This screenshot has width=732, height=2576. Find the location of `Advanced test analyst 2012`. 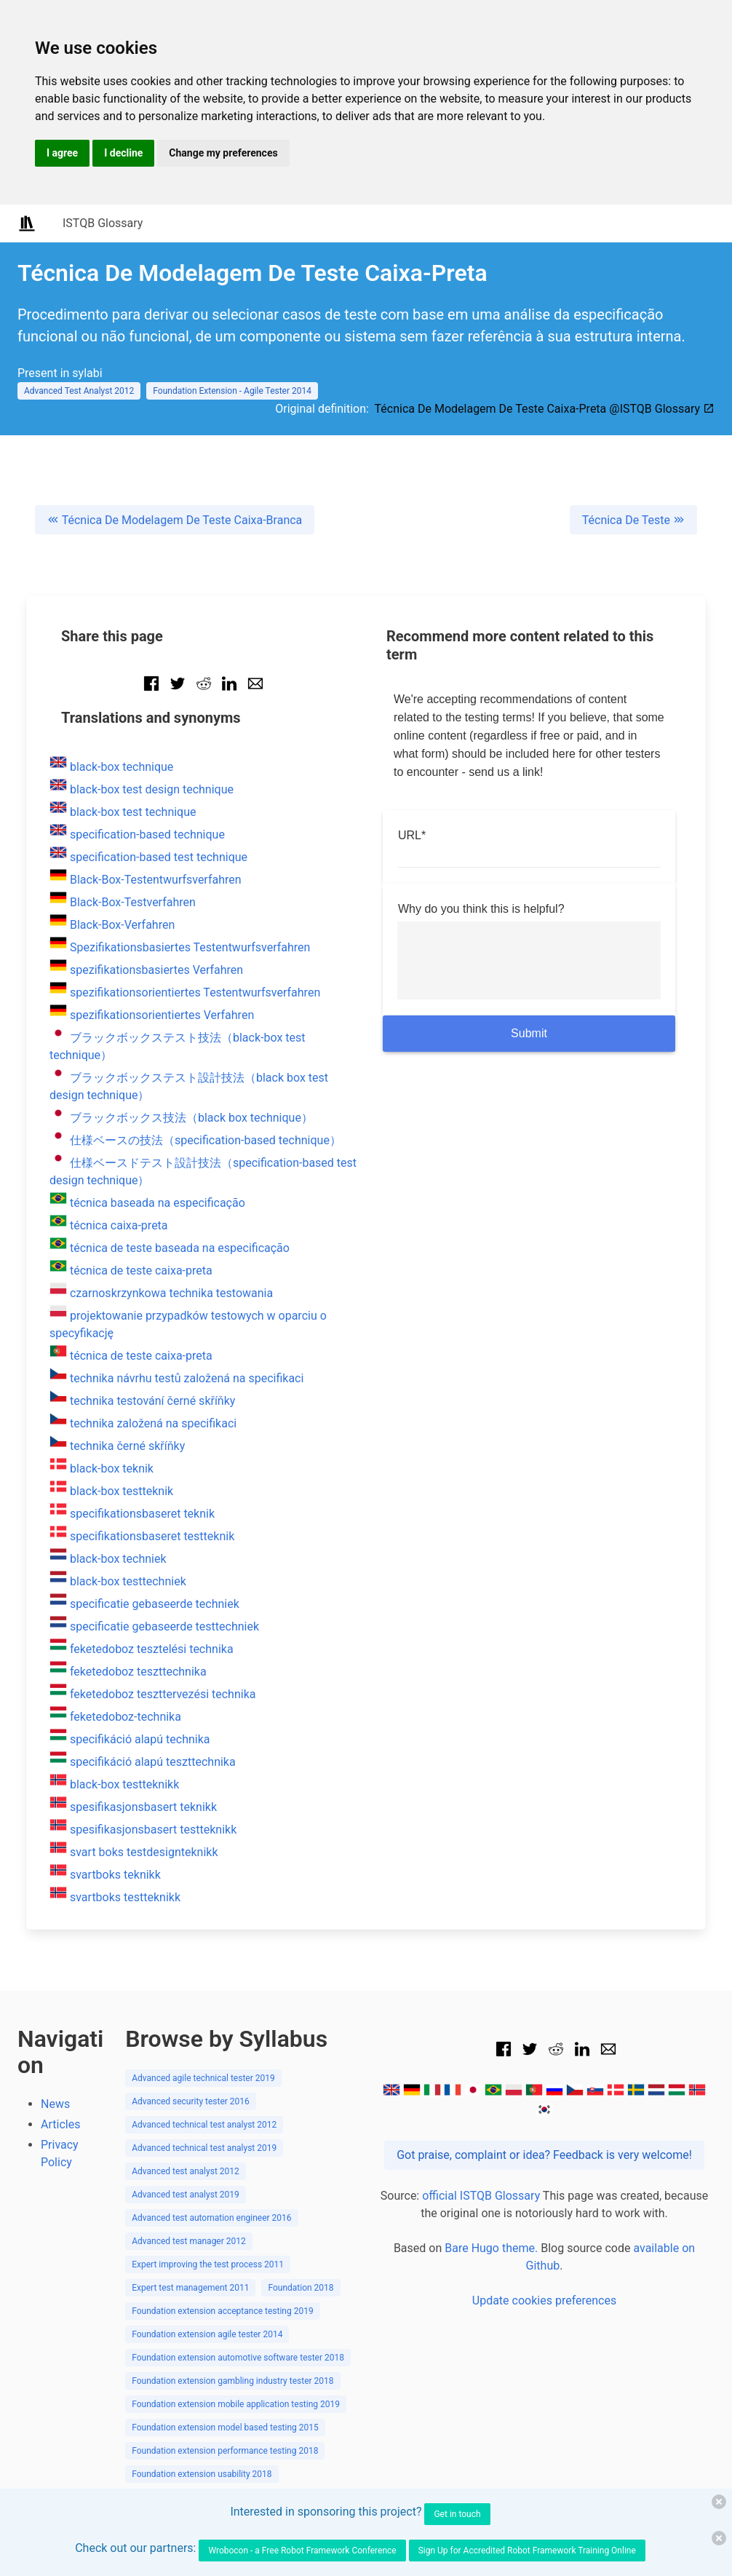

Advanced test analyst 2012 is located at coordinates (185, 2171).